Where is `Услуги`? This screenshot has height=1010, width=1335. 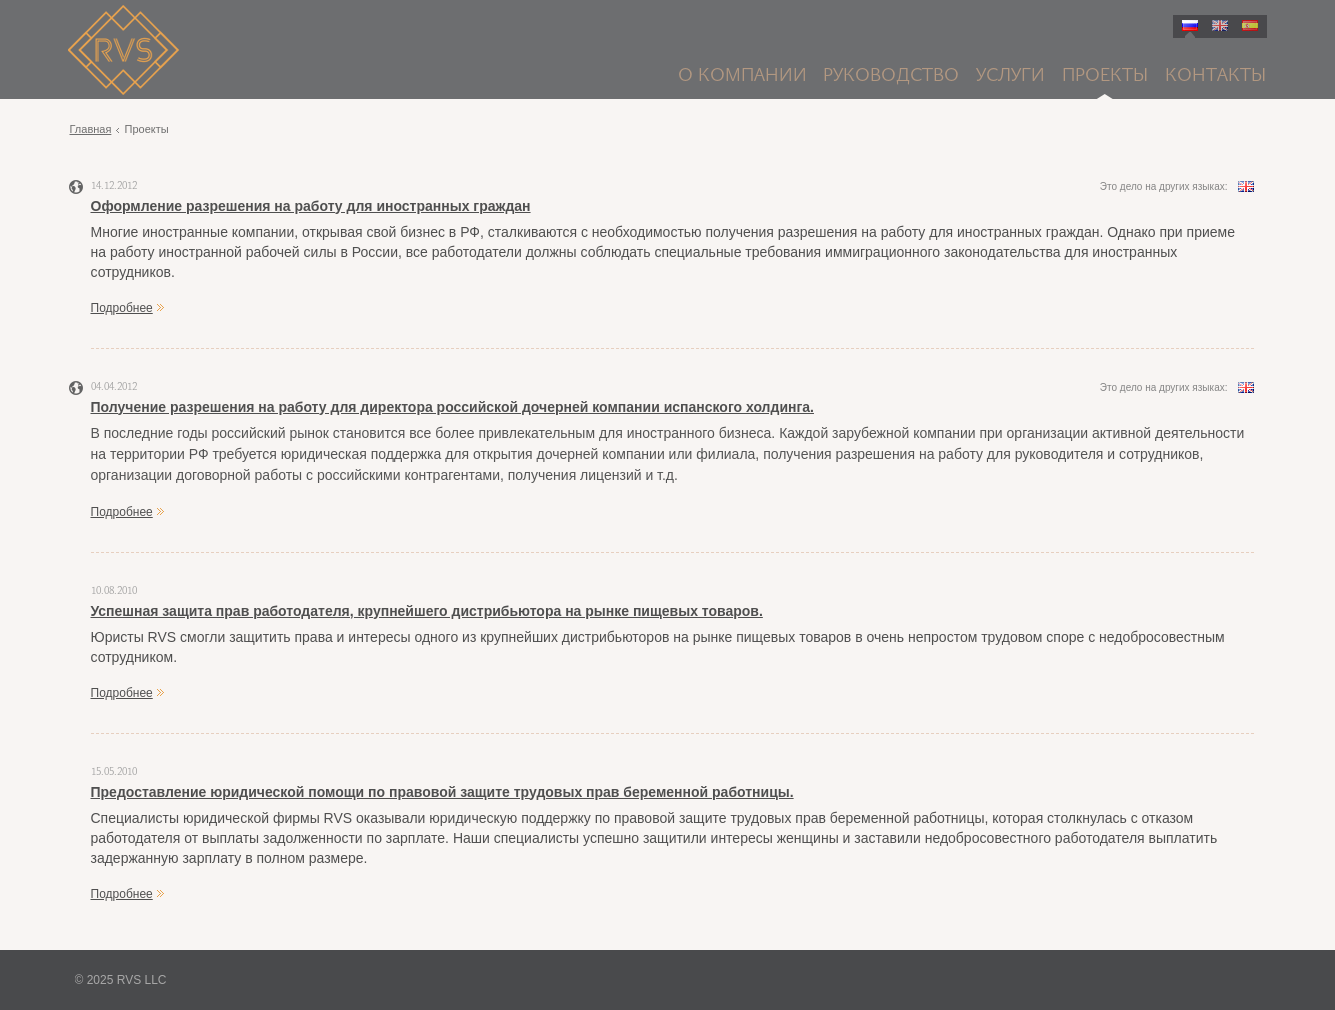 Услуги is located at coordinates (1010, 76).